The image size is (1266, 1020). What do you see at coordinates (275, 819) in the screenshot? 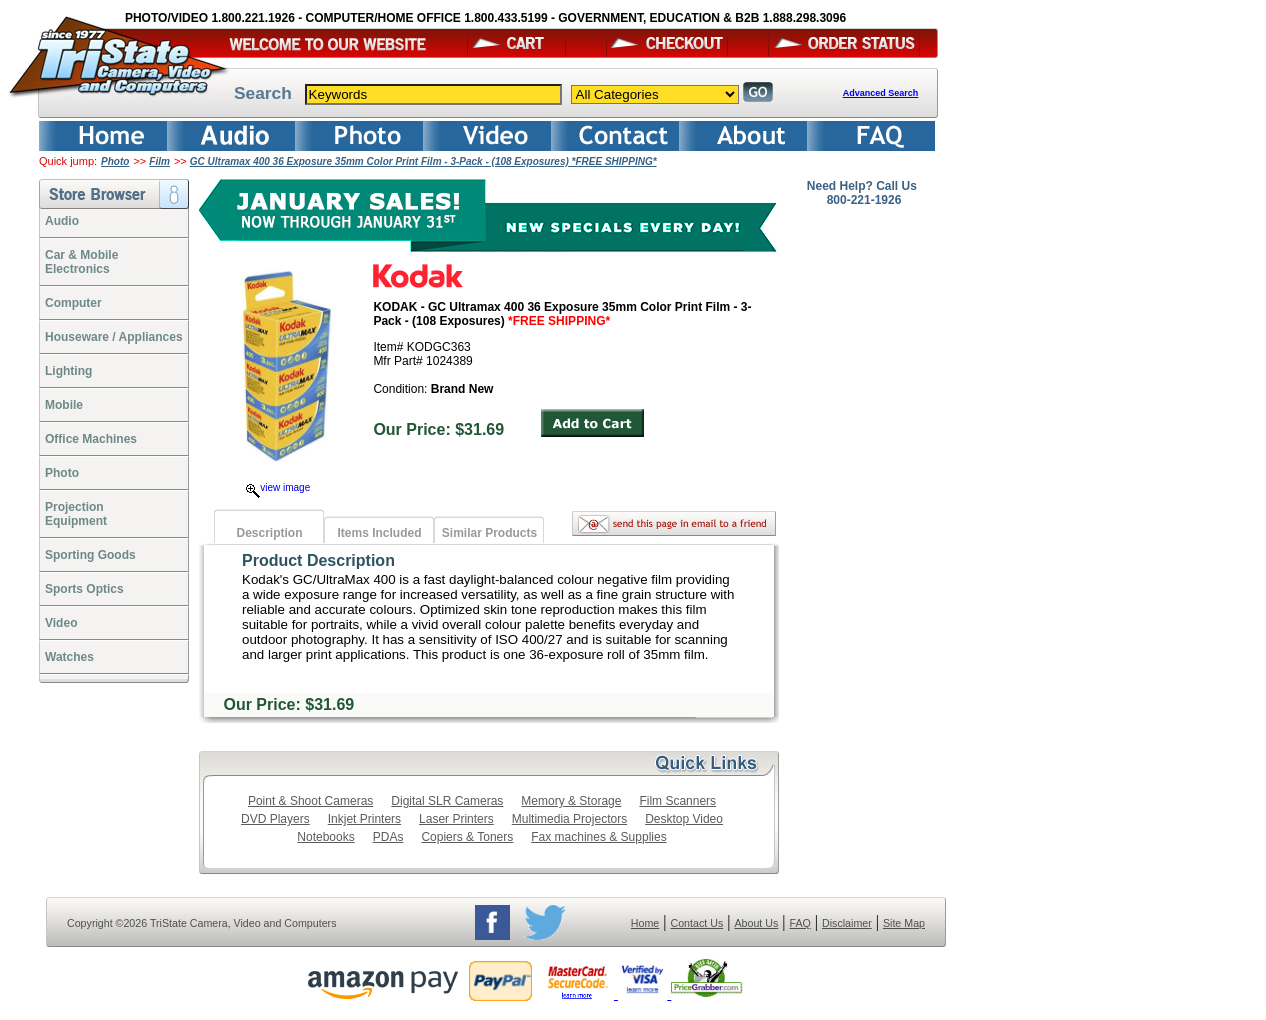
I see `DVD Players` at bounding box center [275, 819].